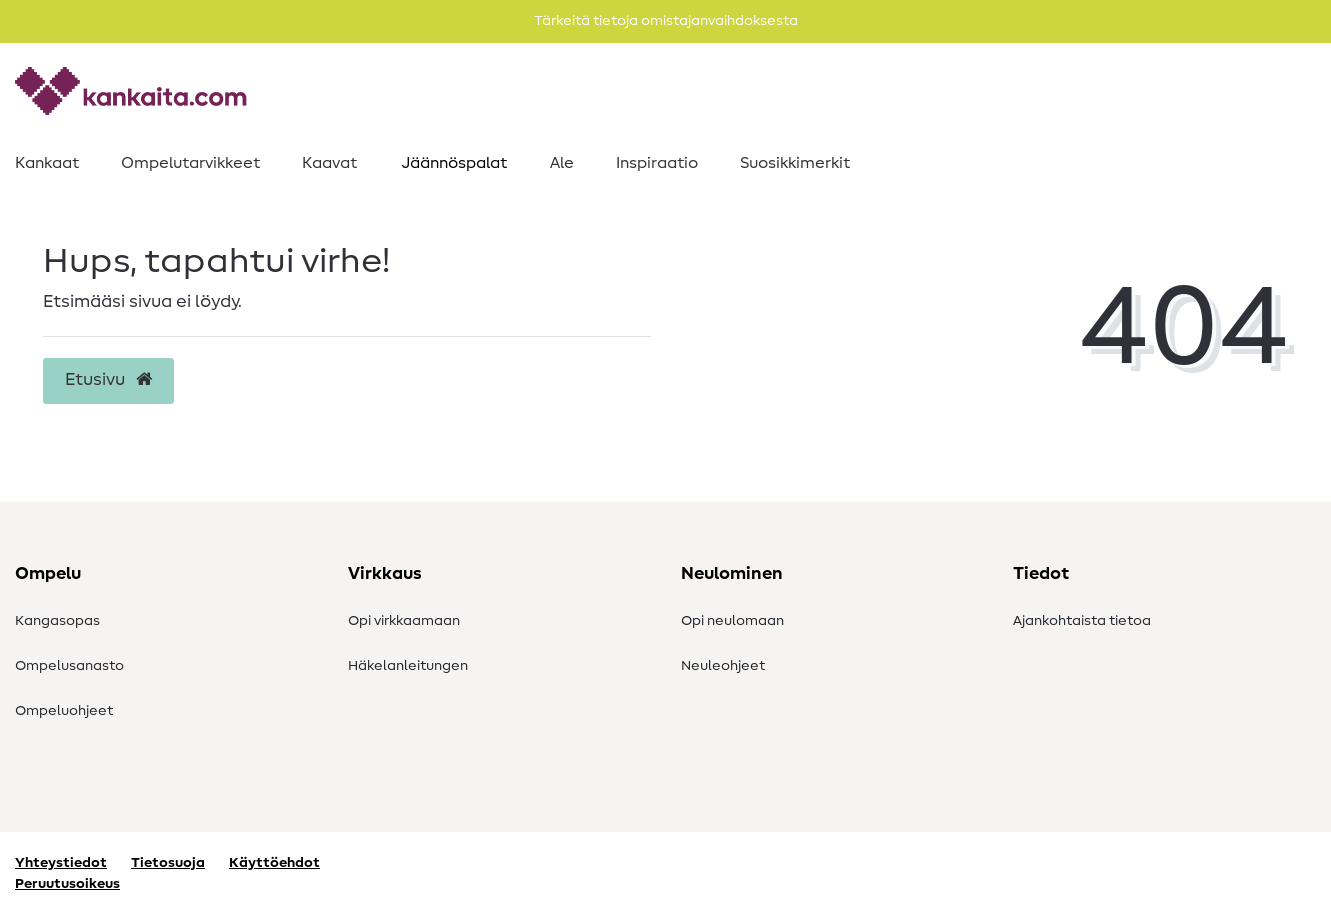  I want to click on Opi neulomaan, so click(732, 621).